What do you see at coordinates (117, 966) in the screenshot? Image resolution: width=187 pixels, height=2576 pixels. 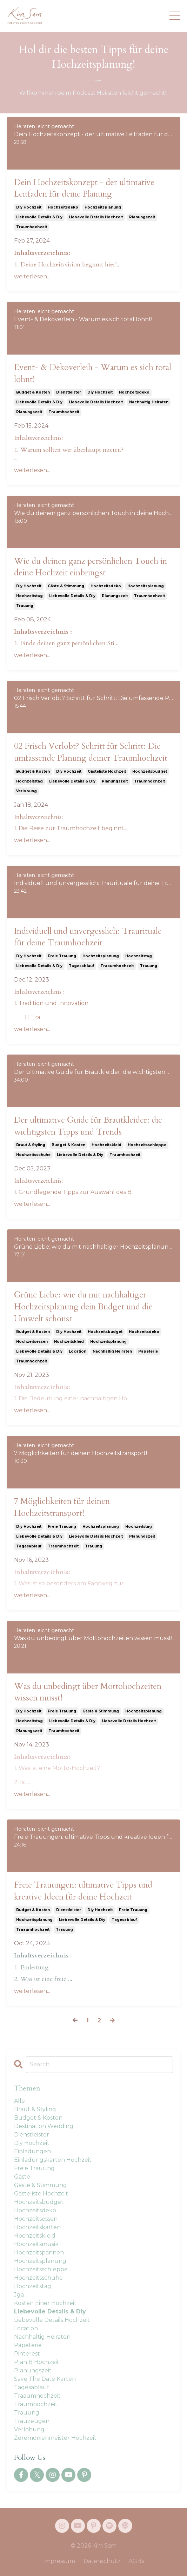 I see `traaumhochzeit` at bounding box center [117, 966].